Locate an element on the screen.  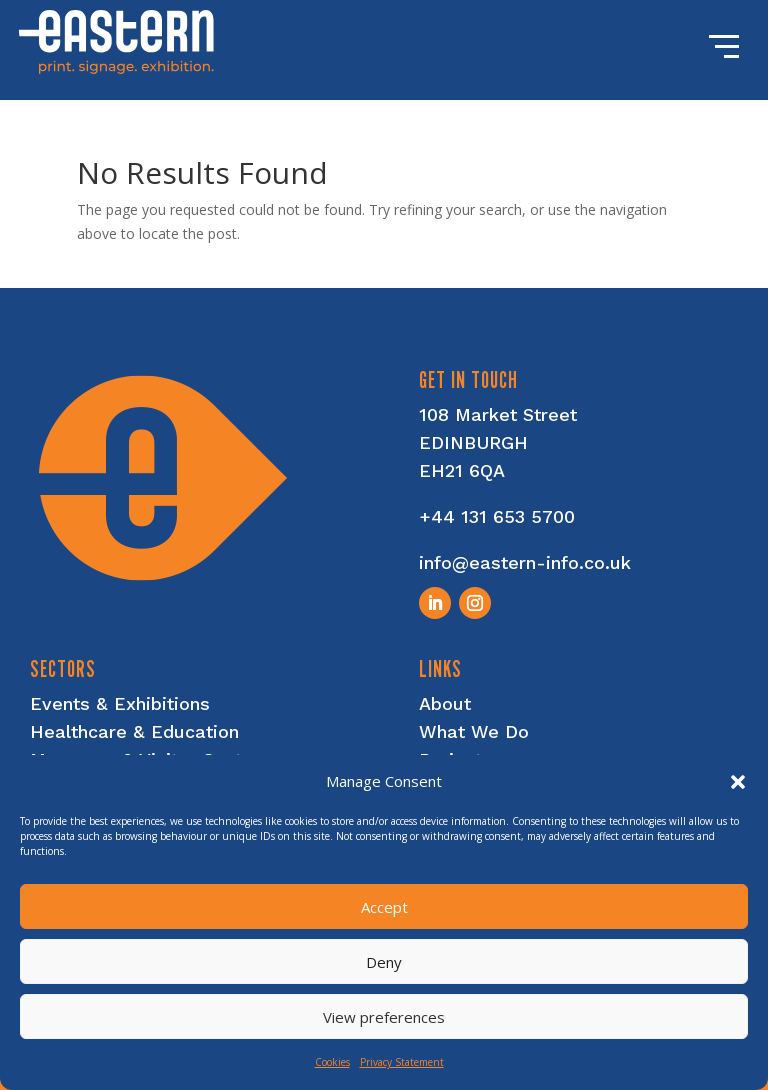
Healthcare & Education is located at coordinates (134, 731).